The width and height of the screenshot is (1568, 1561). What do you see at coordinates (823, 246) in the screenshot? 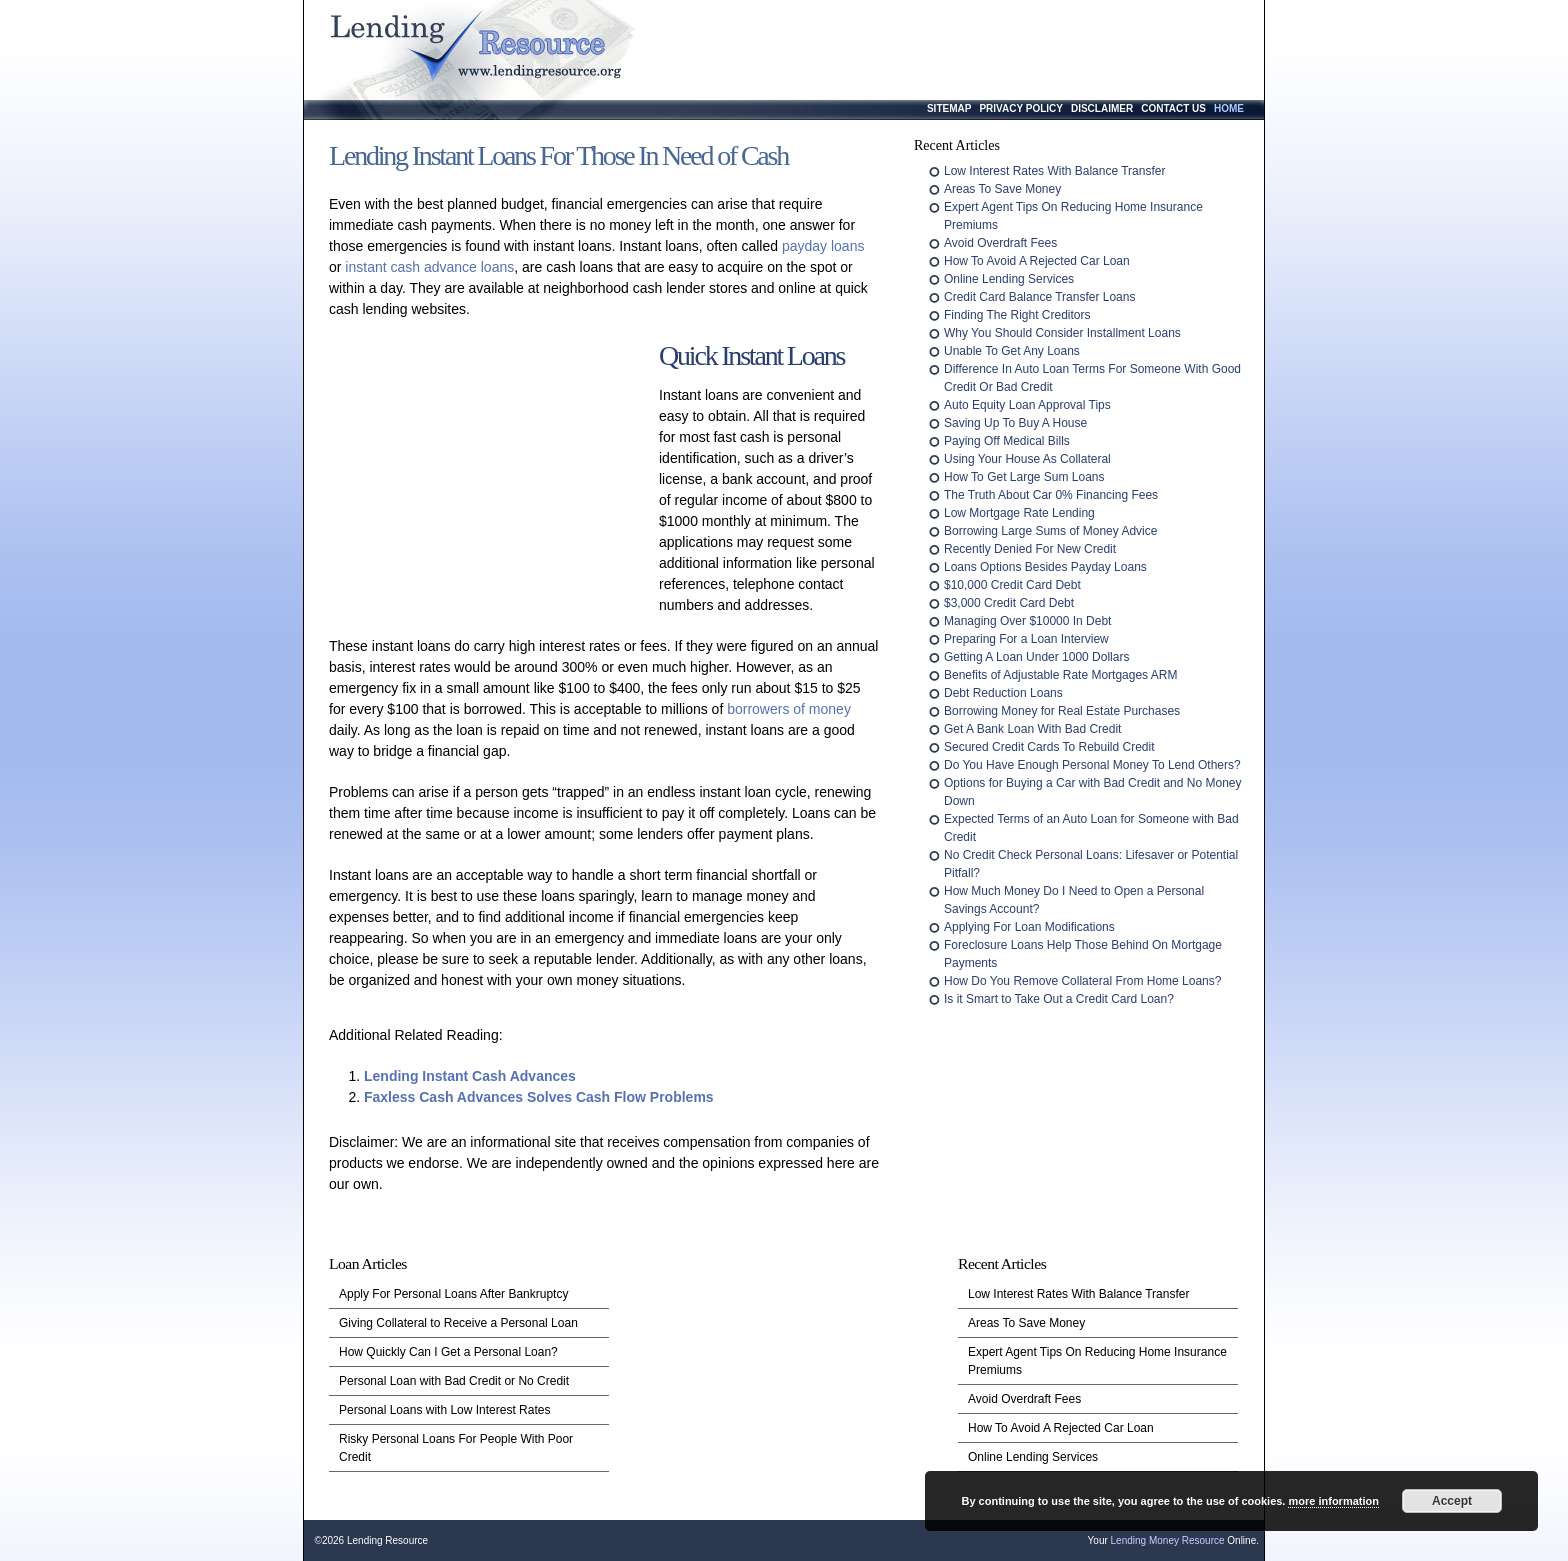
I see `payday loans` at bounding box center [823, 246].